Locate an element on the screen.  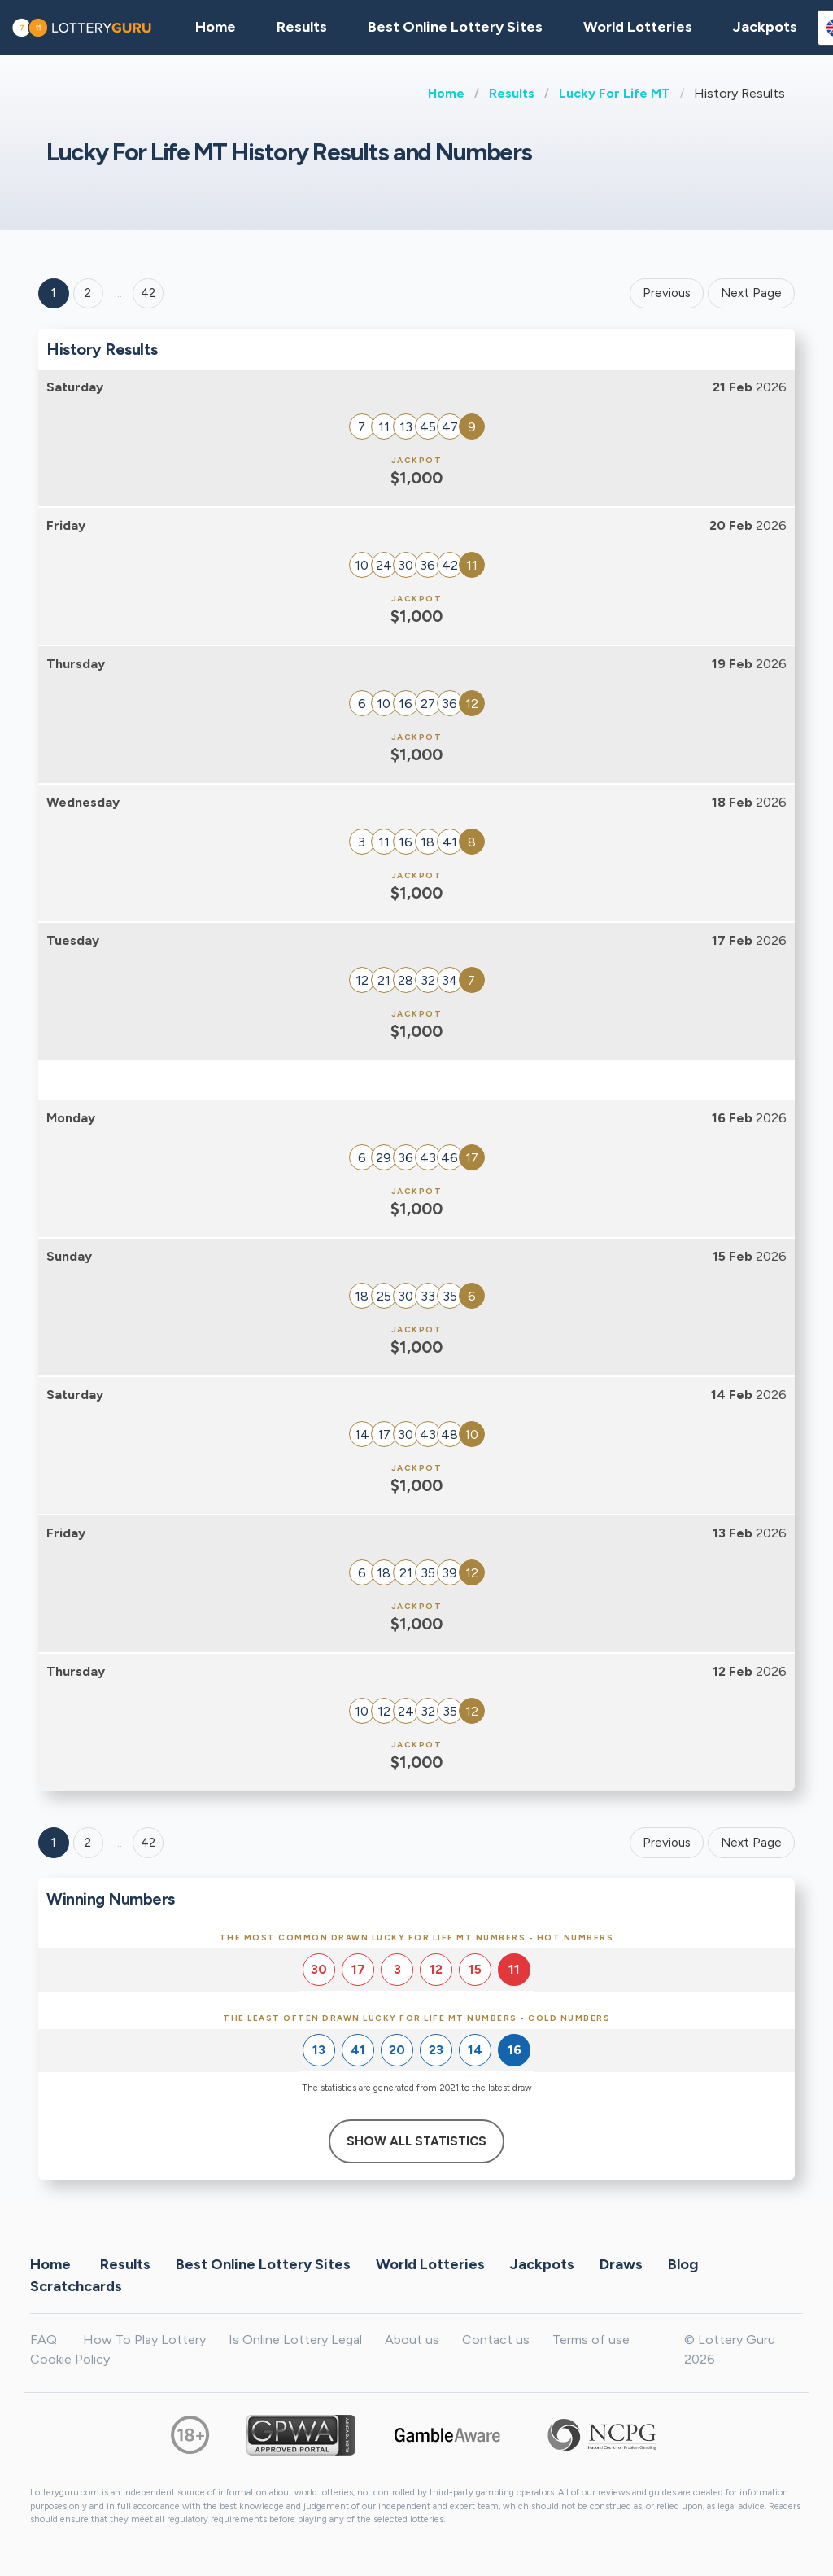
Previous is located at coordinates (667, 293).